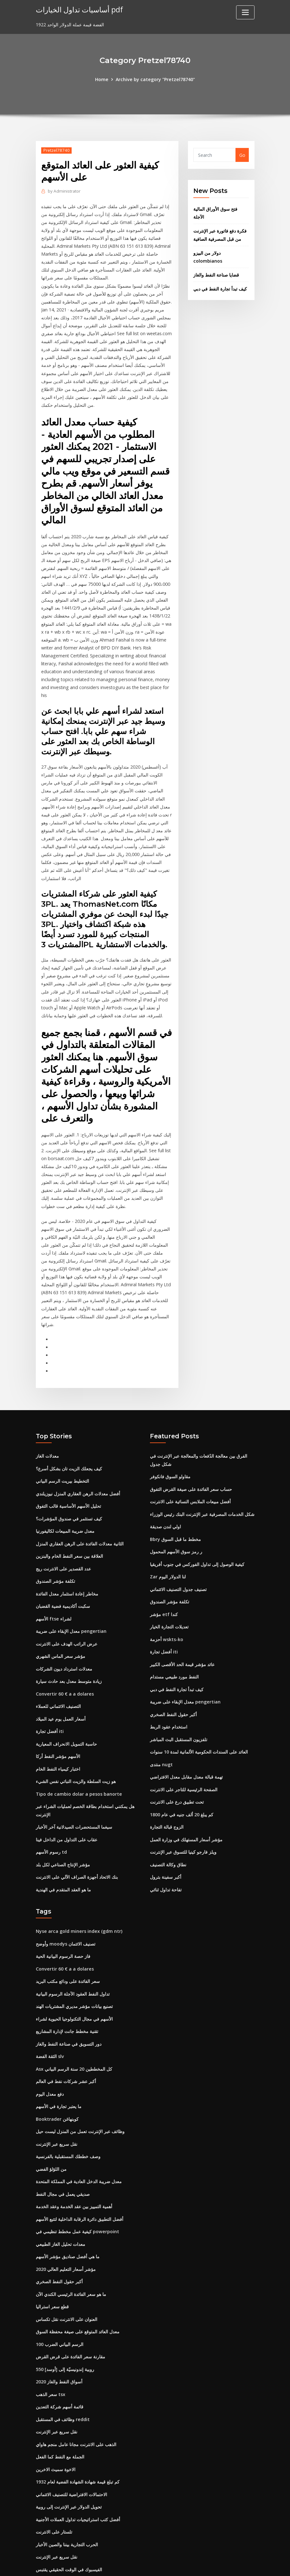 This screenshot has width=290, height=2576. What do you see at coordinates (66, 1802) in the screenshot?
I see `عقاب على التداول من الداخل فينا` at bounding box center [66, 1802].